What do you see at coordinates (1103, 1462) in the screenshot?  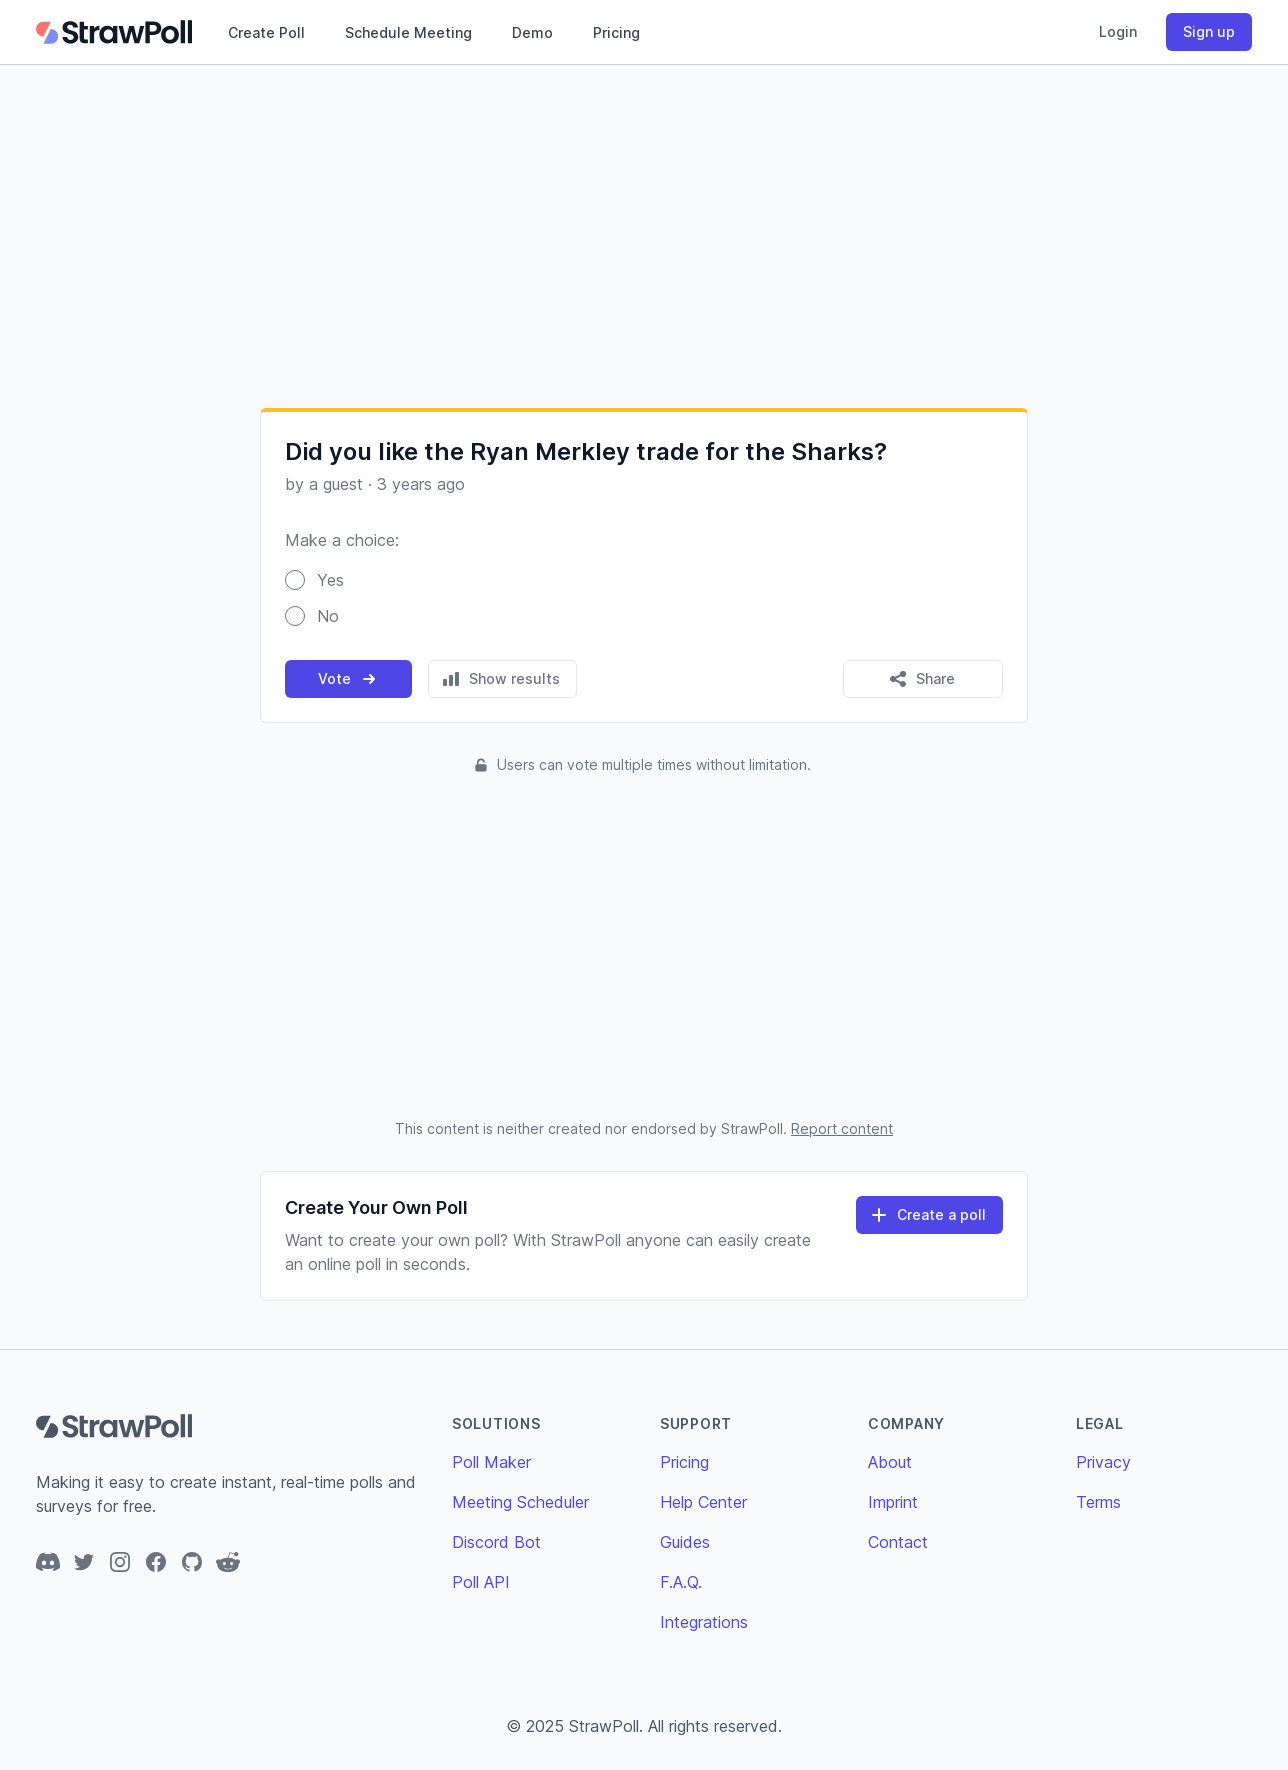 I see `Privacy` at bounding box center [1103, 1462].